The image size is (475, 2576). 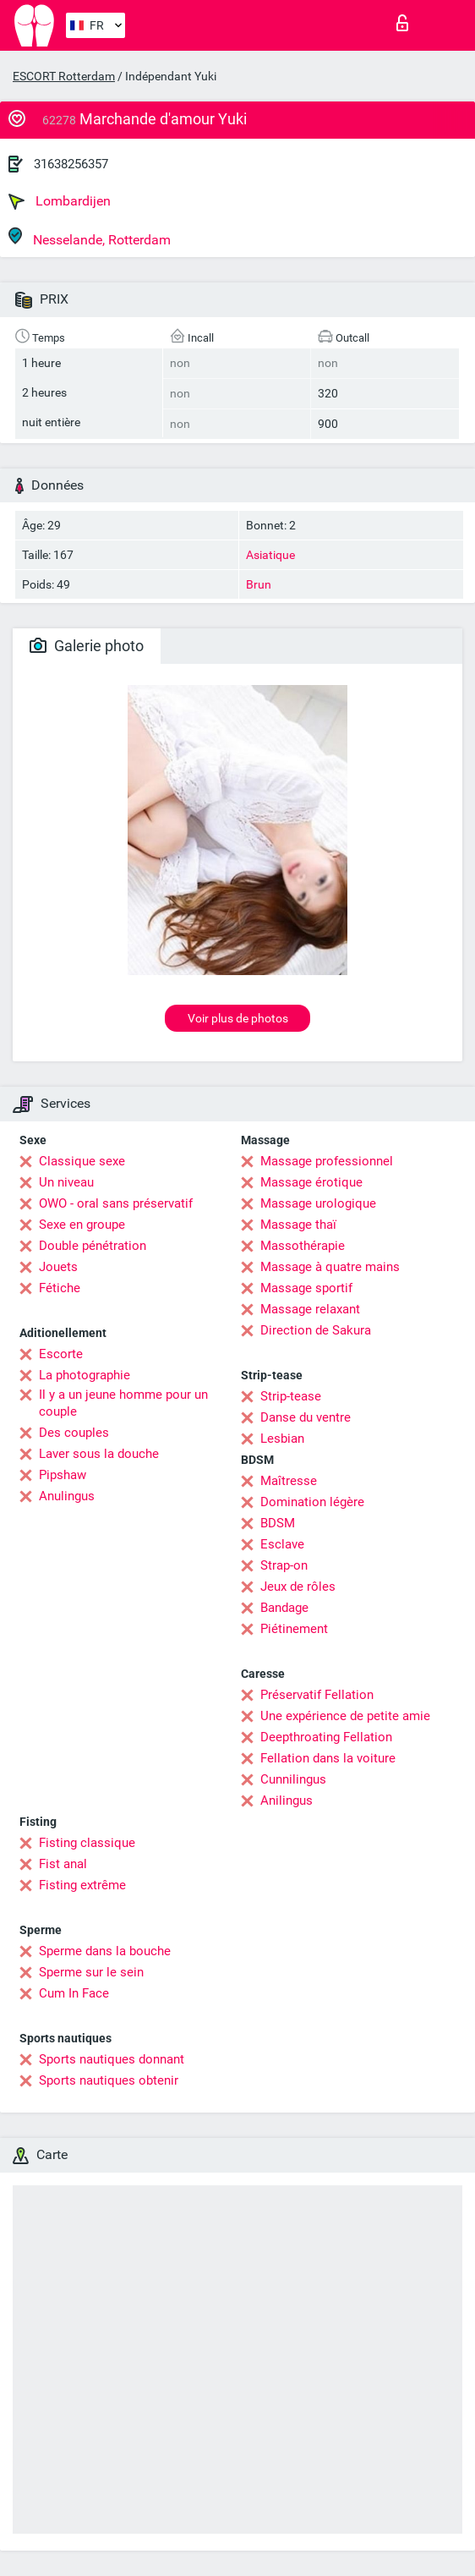 I want to click on Jouets, so click(x=58, y=1266).